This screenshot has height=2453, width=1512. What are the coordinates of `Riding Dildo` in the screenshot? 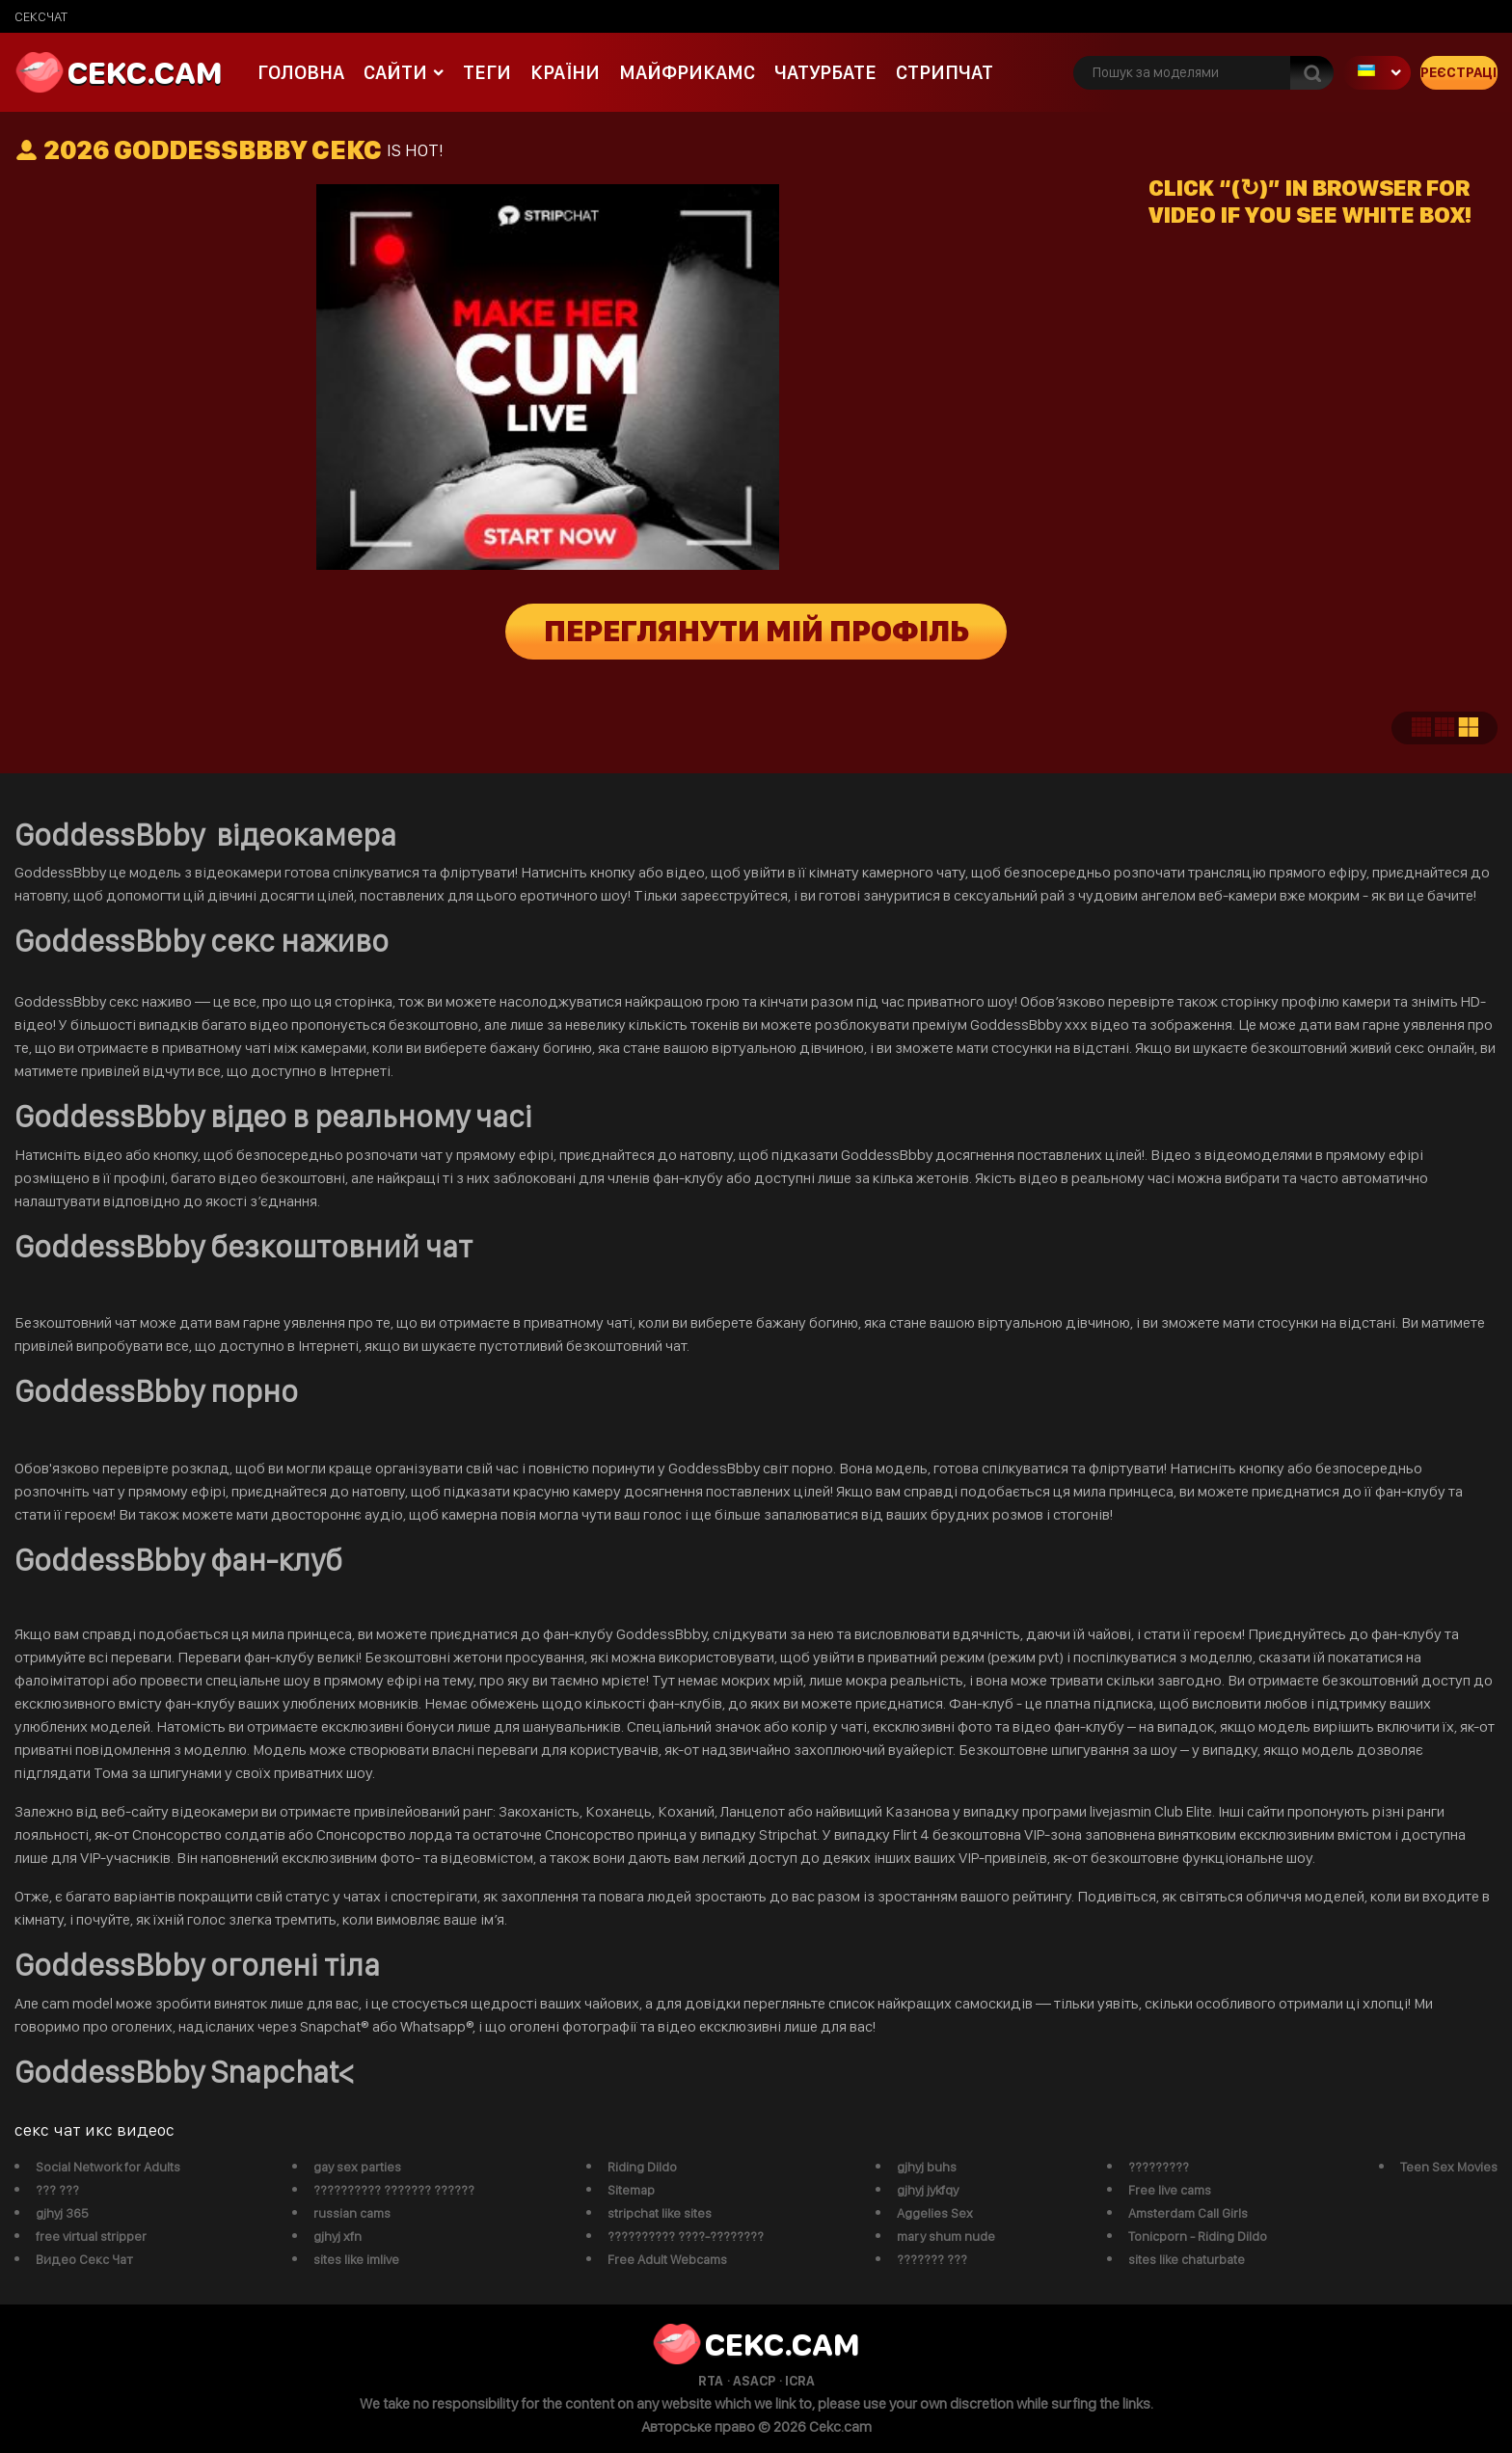 It's located at (642, 2166).